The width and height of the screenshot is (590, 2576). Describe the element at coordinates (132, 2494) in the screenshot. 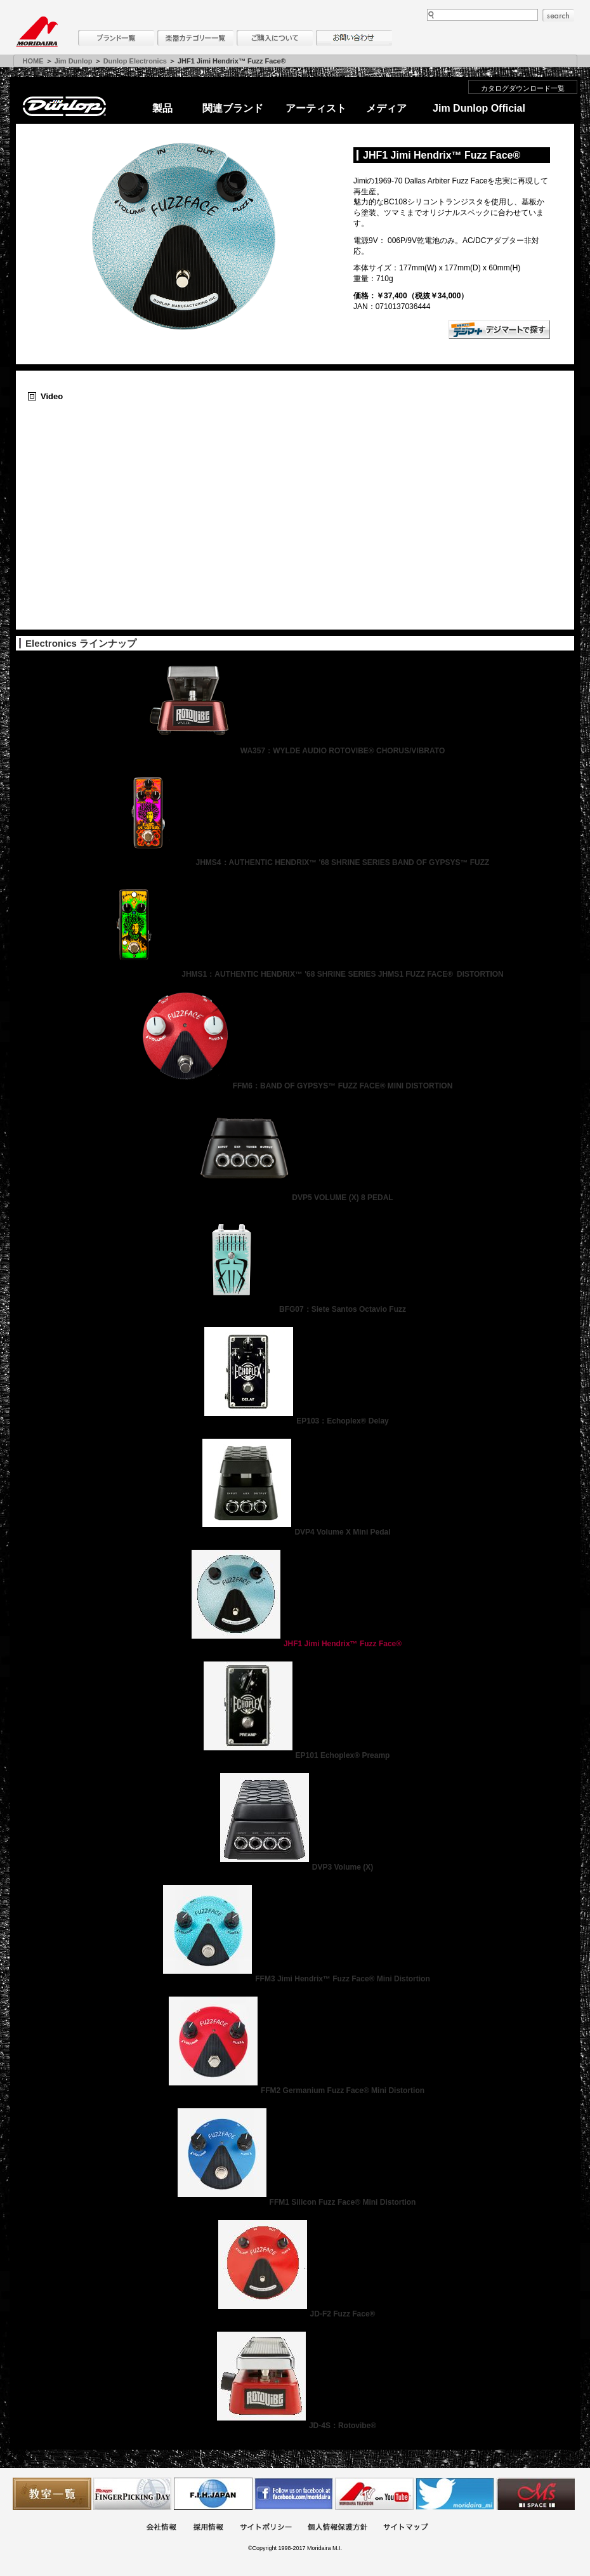

I see `フィンガーピッキングアソシエイツ 愛好者の交流サイト` at that location.